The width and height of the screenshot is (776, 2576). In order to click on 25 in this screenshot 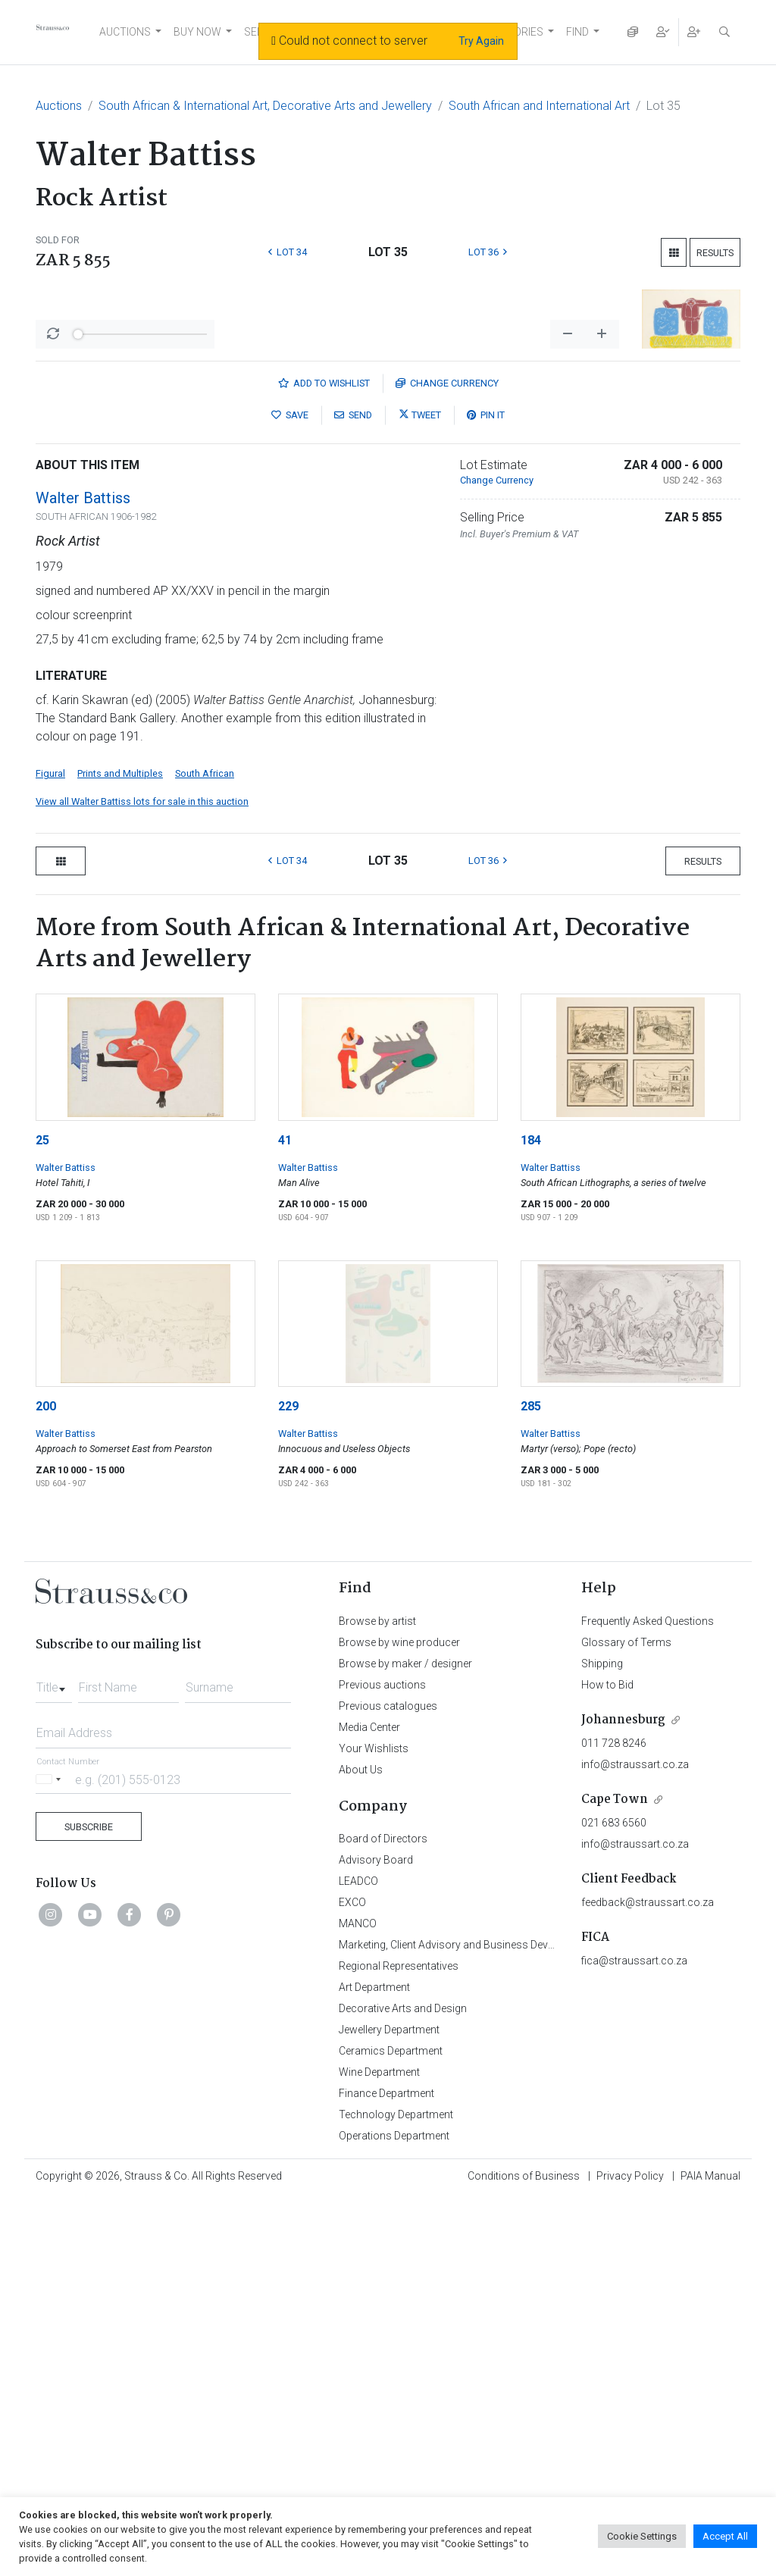, I will do `click(42, 1517)`.